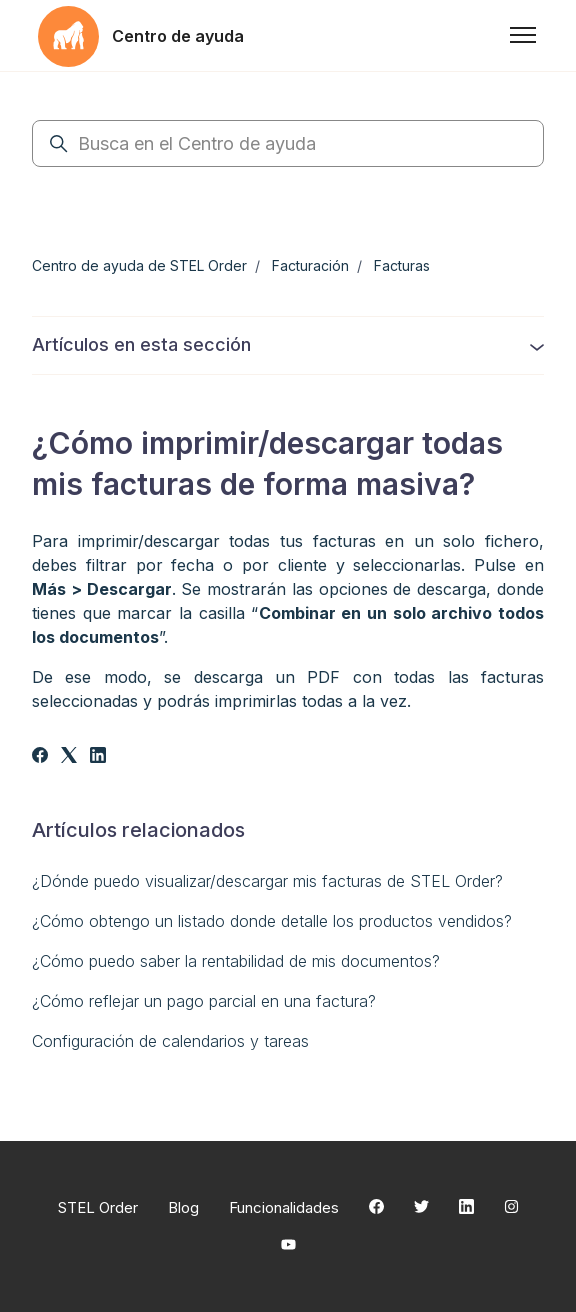 This screenshot has width=576, height=1312. What do you see at coordinates (139, 265) in the screenshot?
I see `Centro de ayuda de STEL Order` at bounding box center [139, 265].